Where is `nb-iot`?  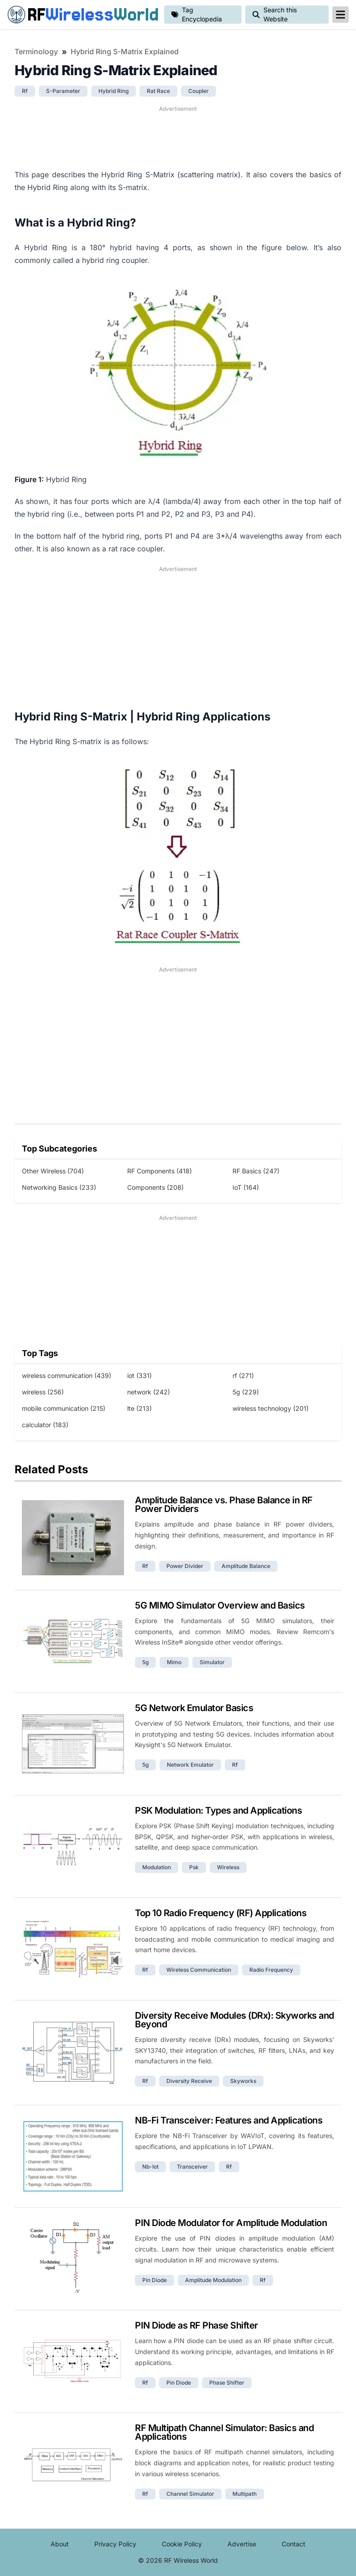
nb-iot is located at coordinates (150, 2166).